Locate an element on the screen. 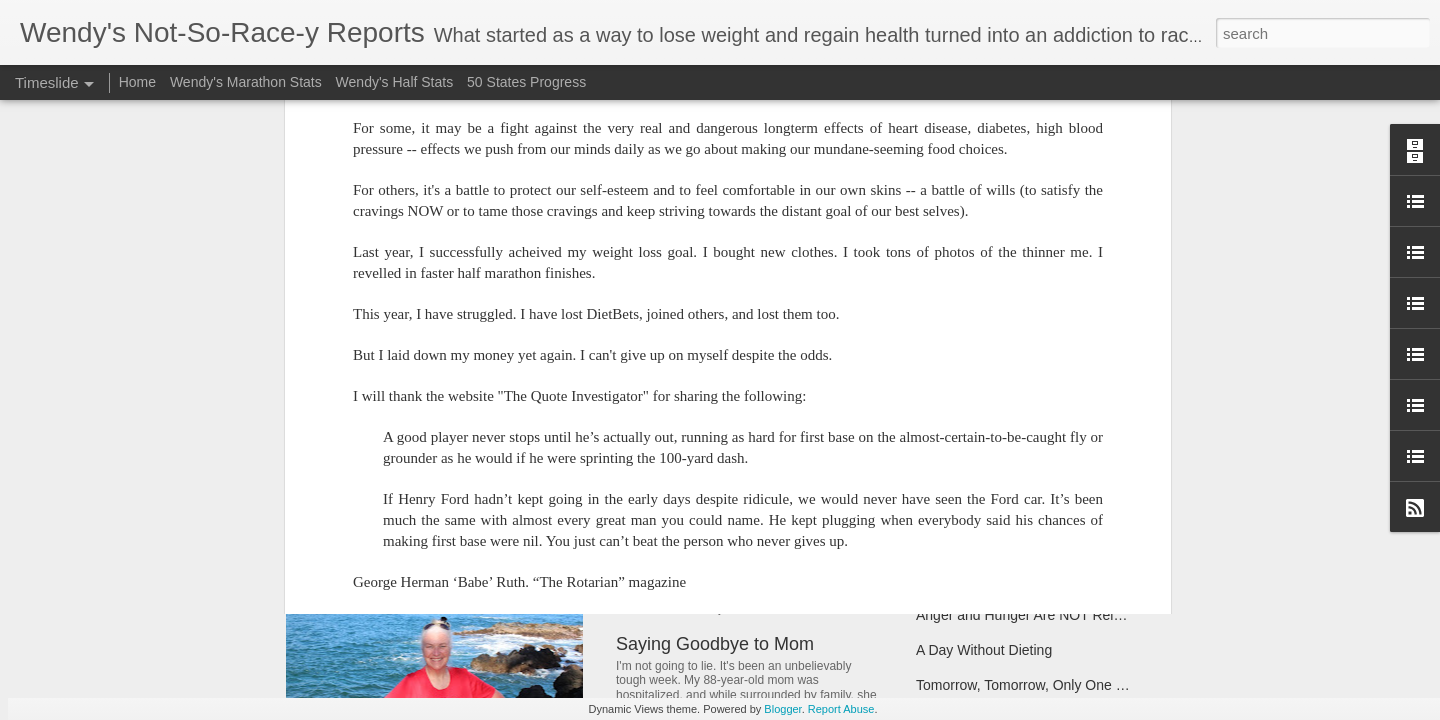 The height and width of the screenshot is (720, 1440). Report Abuse is located at coordinates (841, 709).